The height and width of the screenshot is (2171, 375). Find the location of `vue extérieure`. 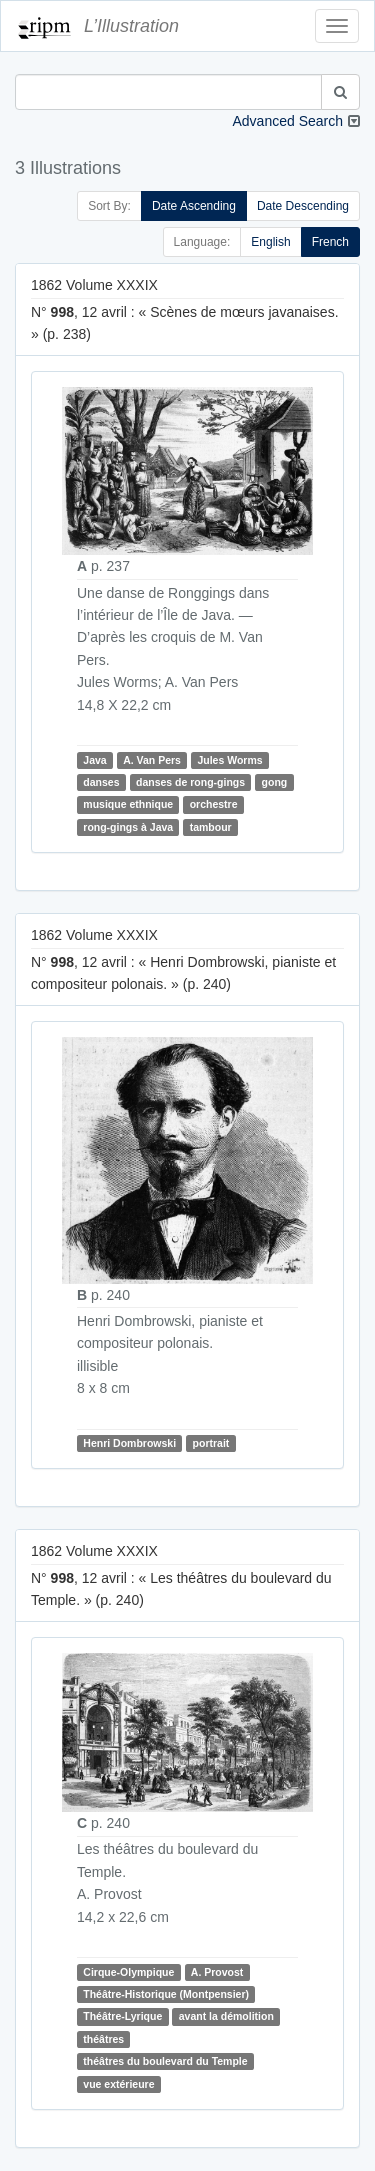

vue extérieure is located at coordinates (118, 2084).